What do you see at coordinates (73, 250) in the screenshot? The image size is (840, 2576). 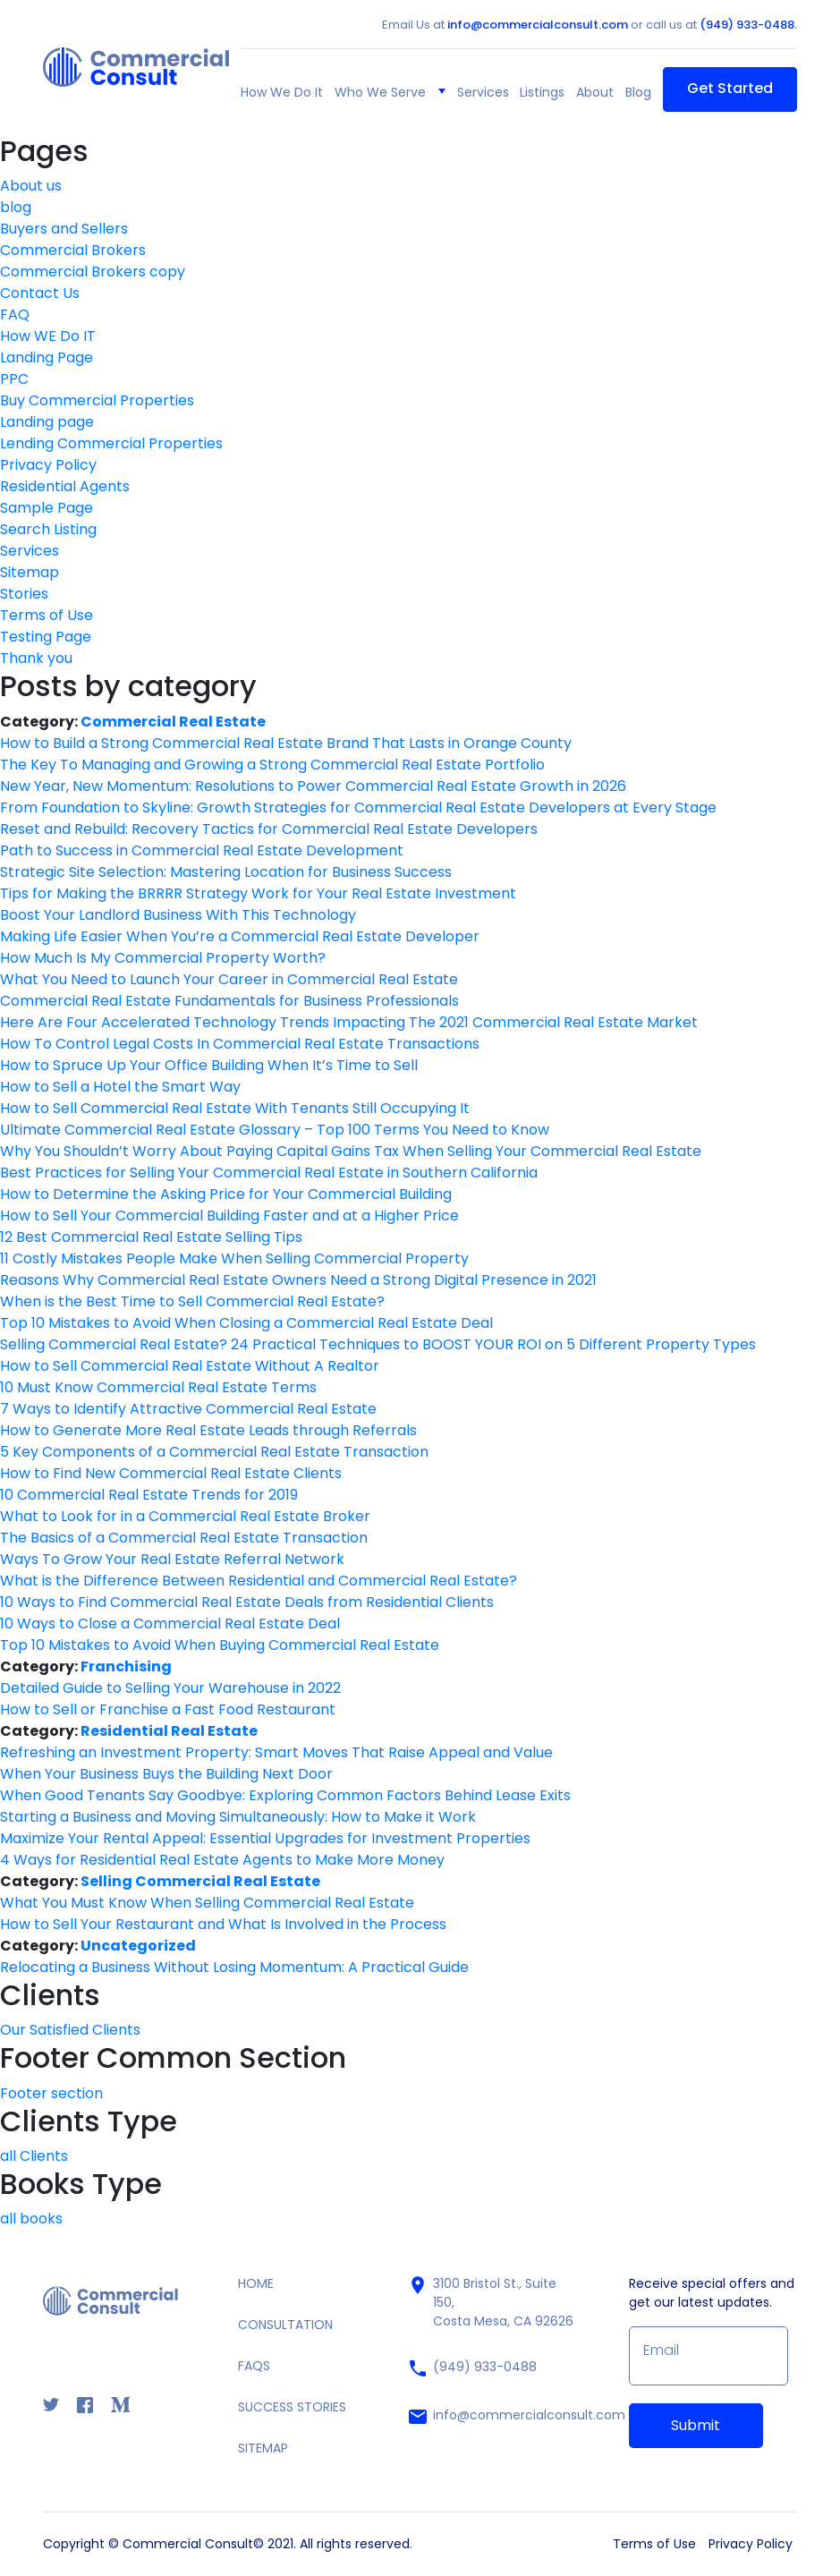 I see `Commercial Brokers` at bounding box center [73, 250].